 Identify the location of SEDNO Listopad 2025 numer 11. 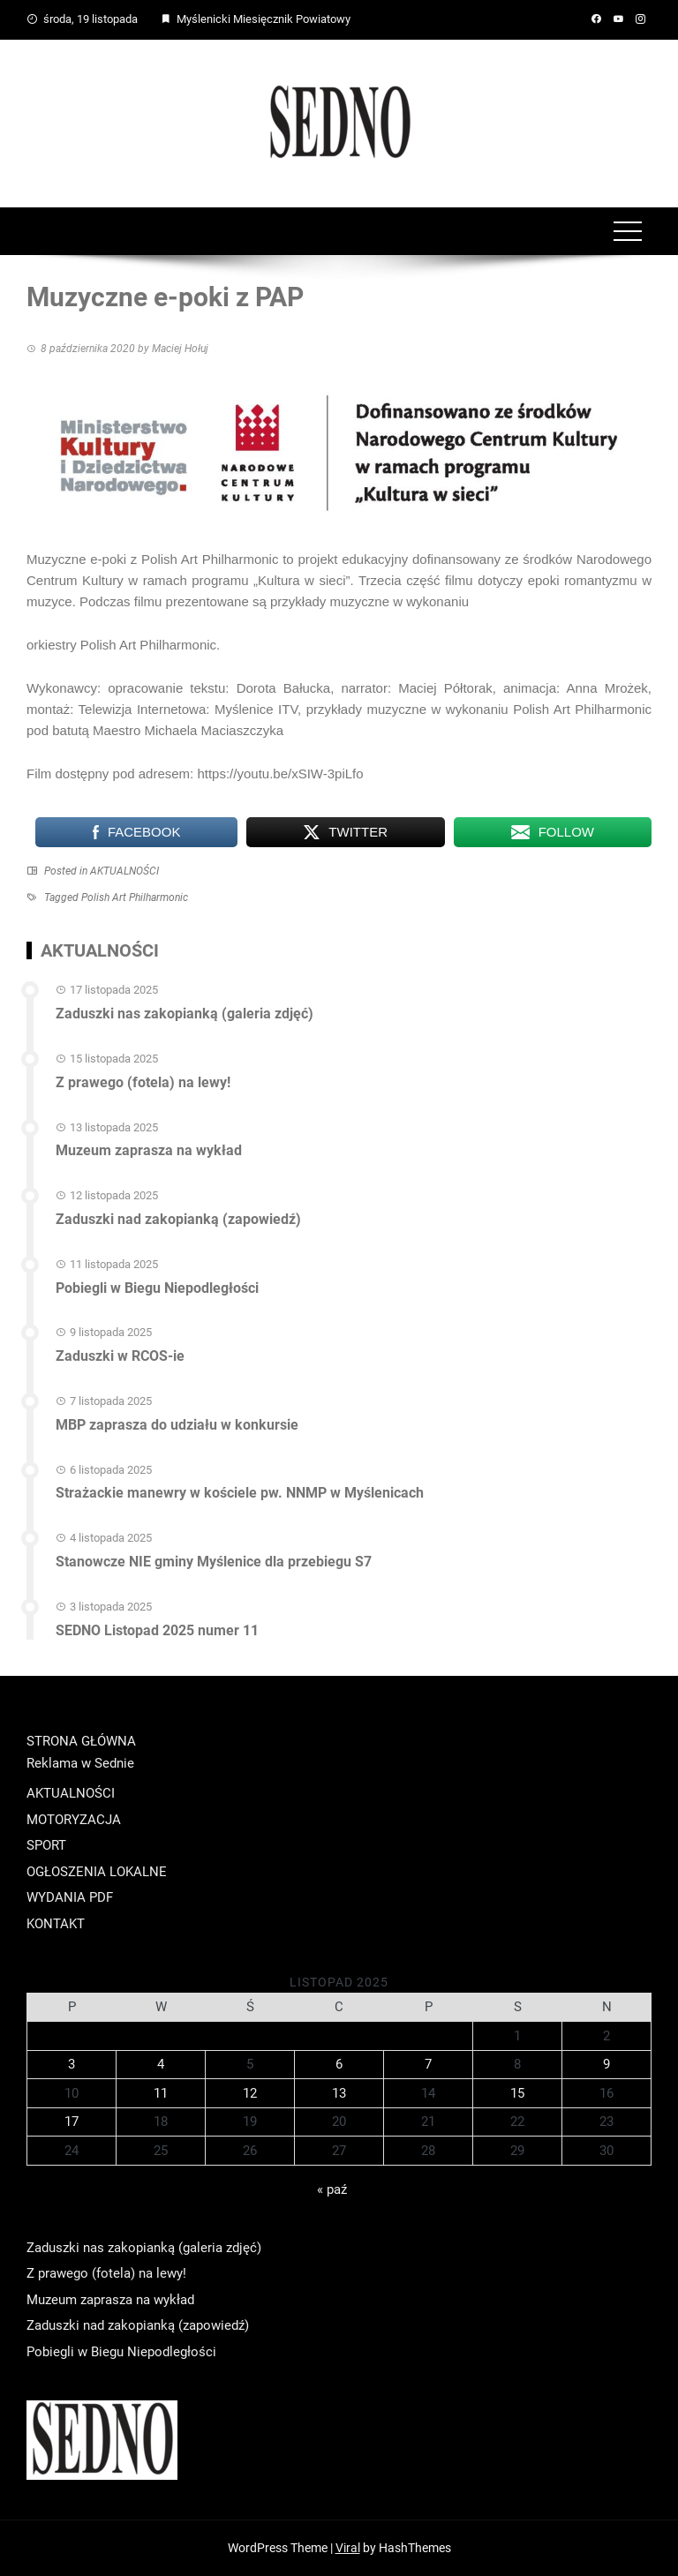
(157, 1630).